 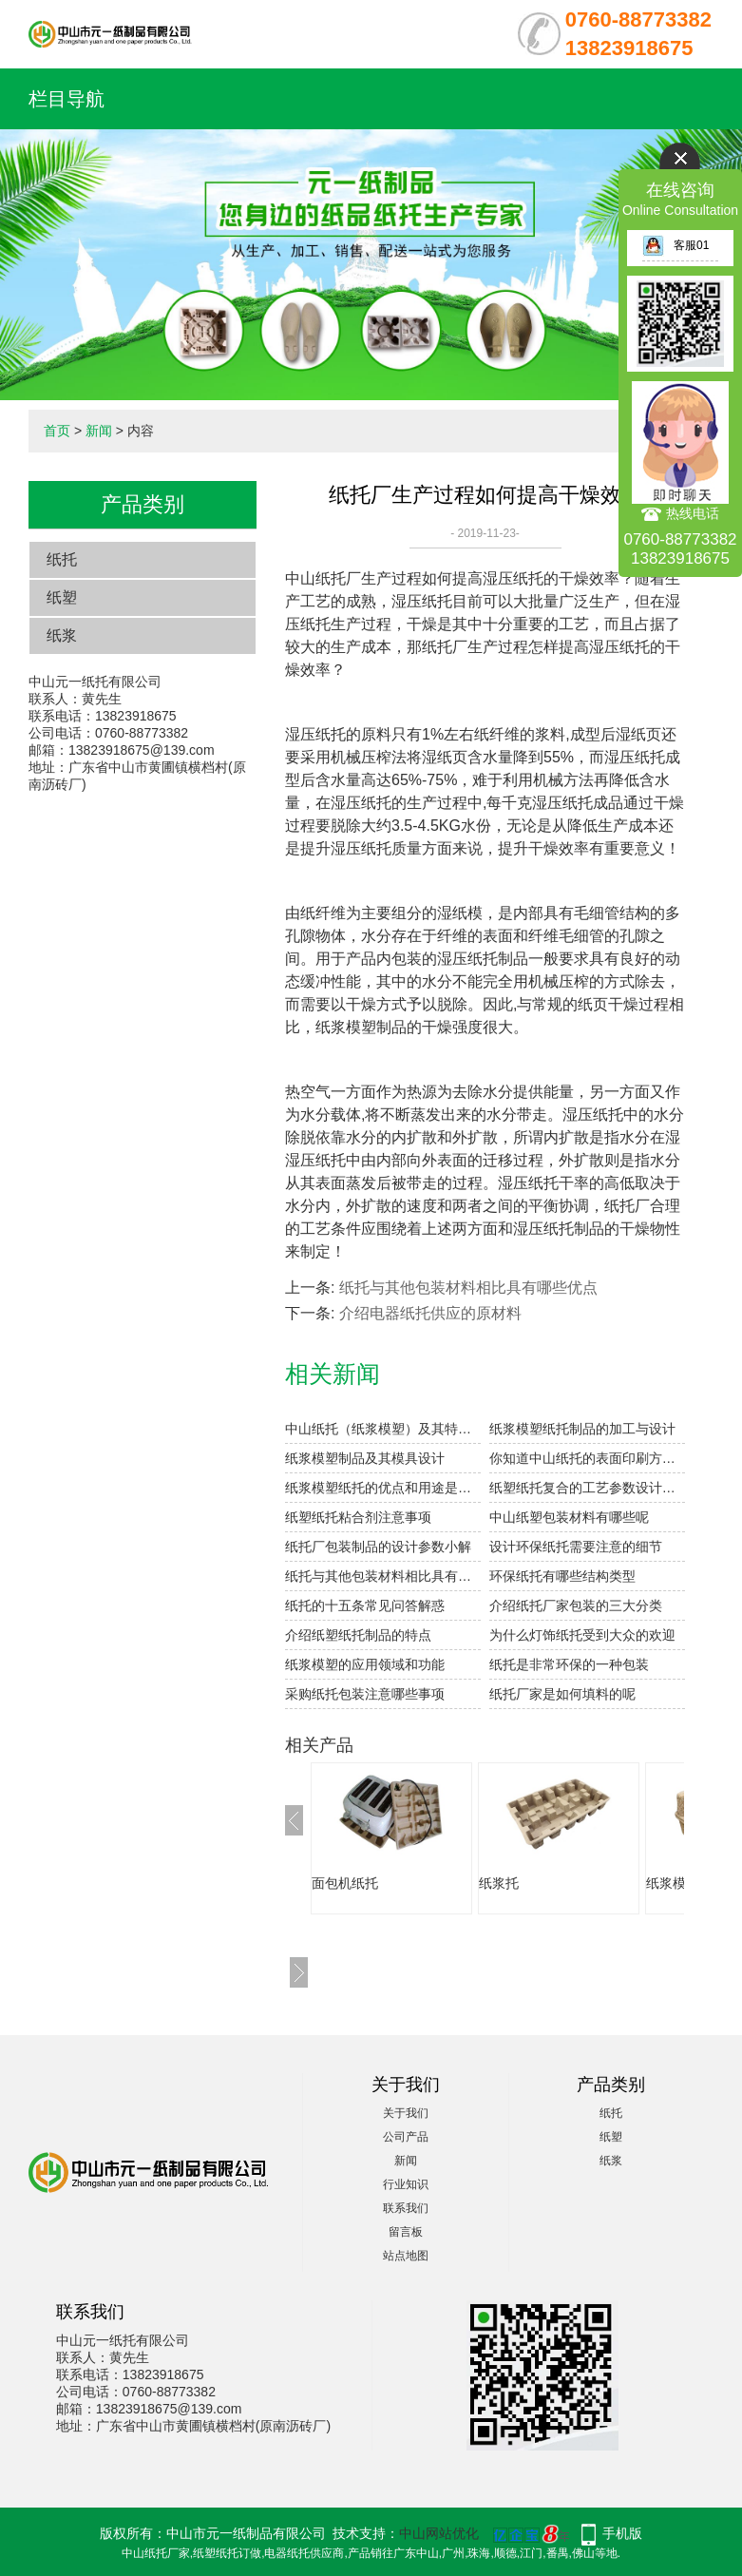 I want to click on 纸托是非常环保的一种包装, so click(x=569, y=1664).